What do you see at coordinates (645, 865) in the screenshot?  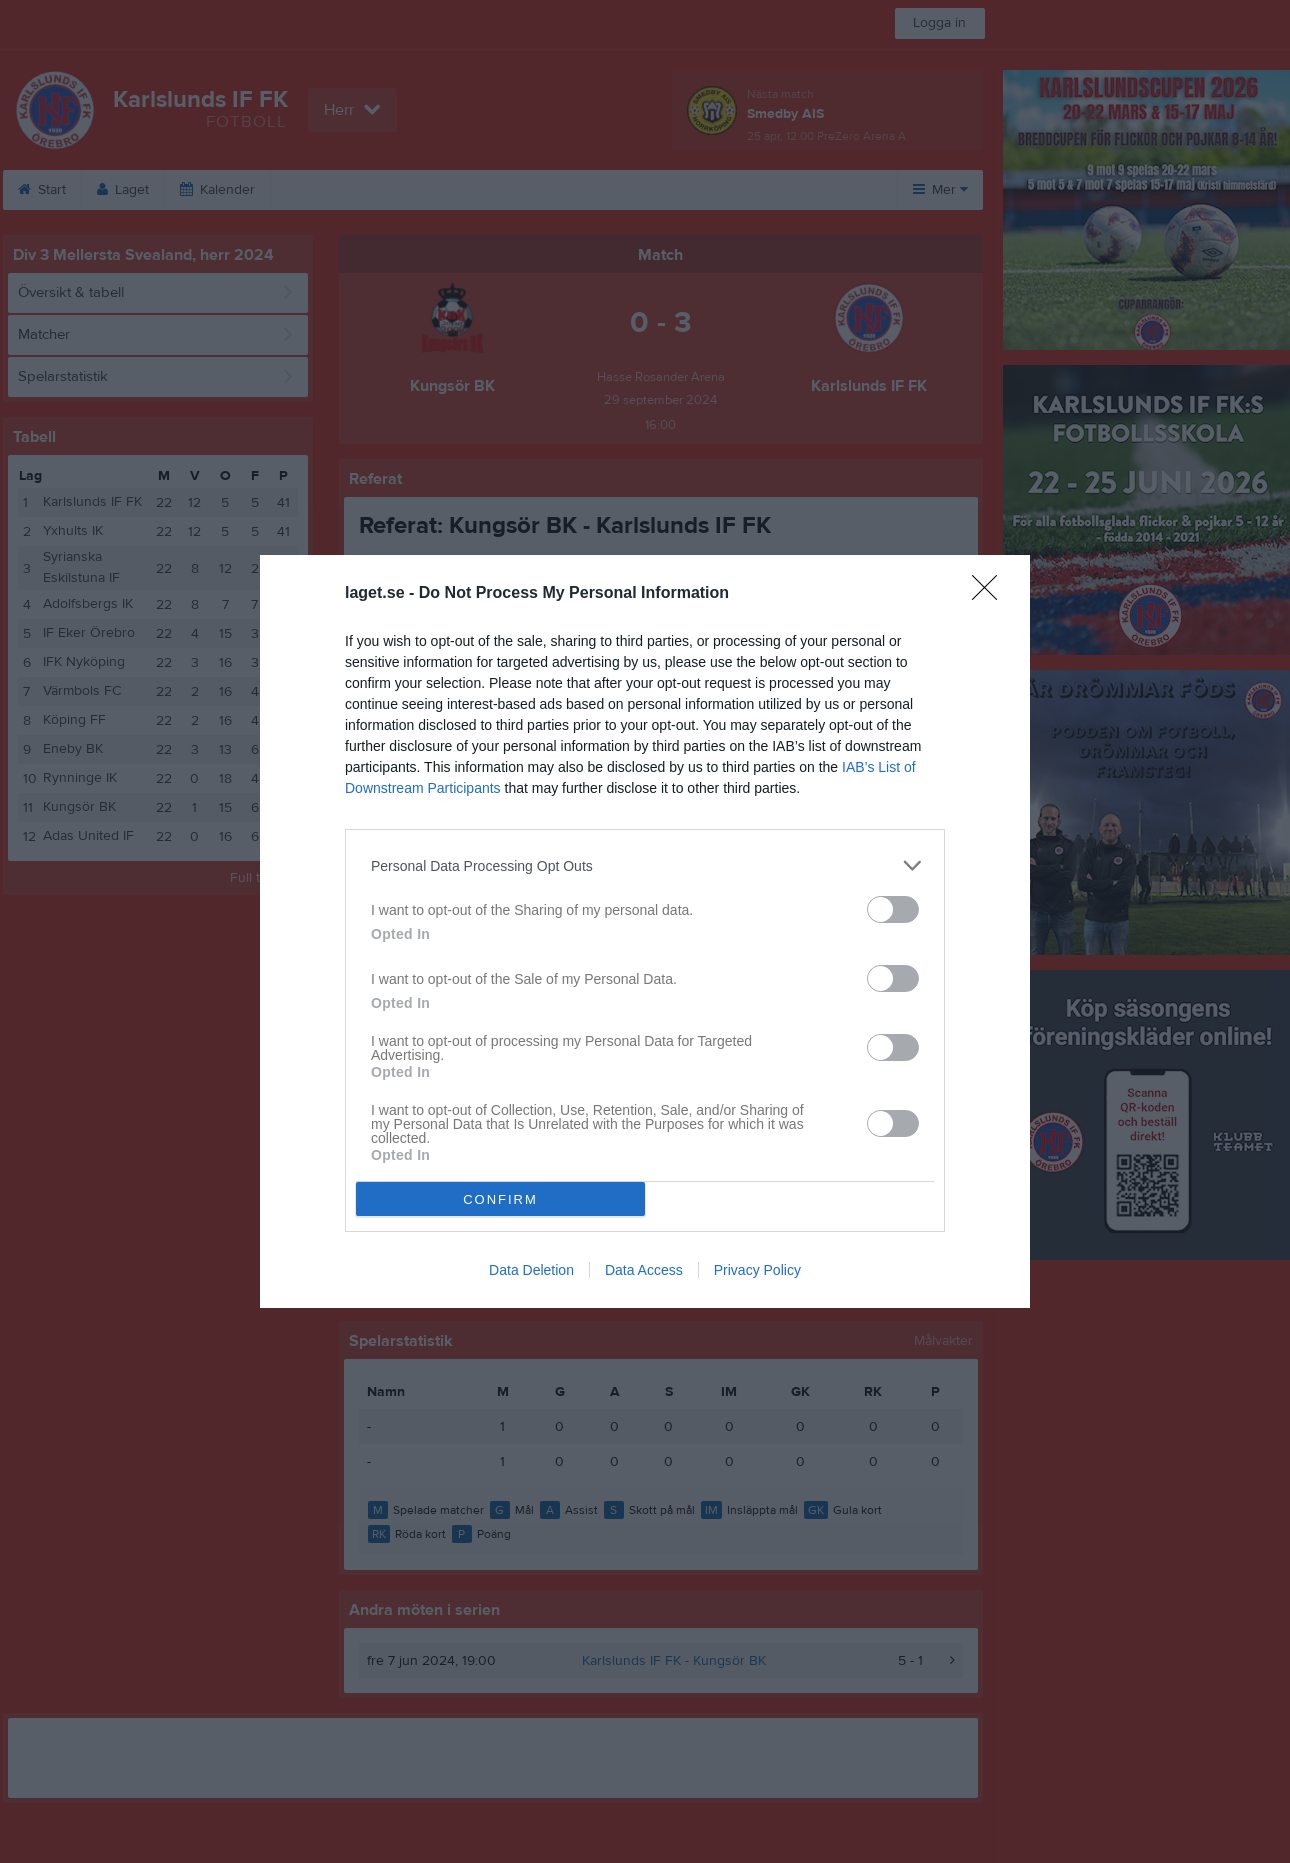 I see `[listitem]` at bounding box center [645, 865].